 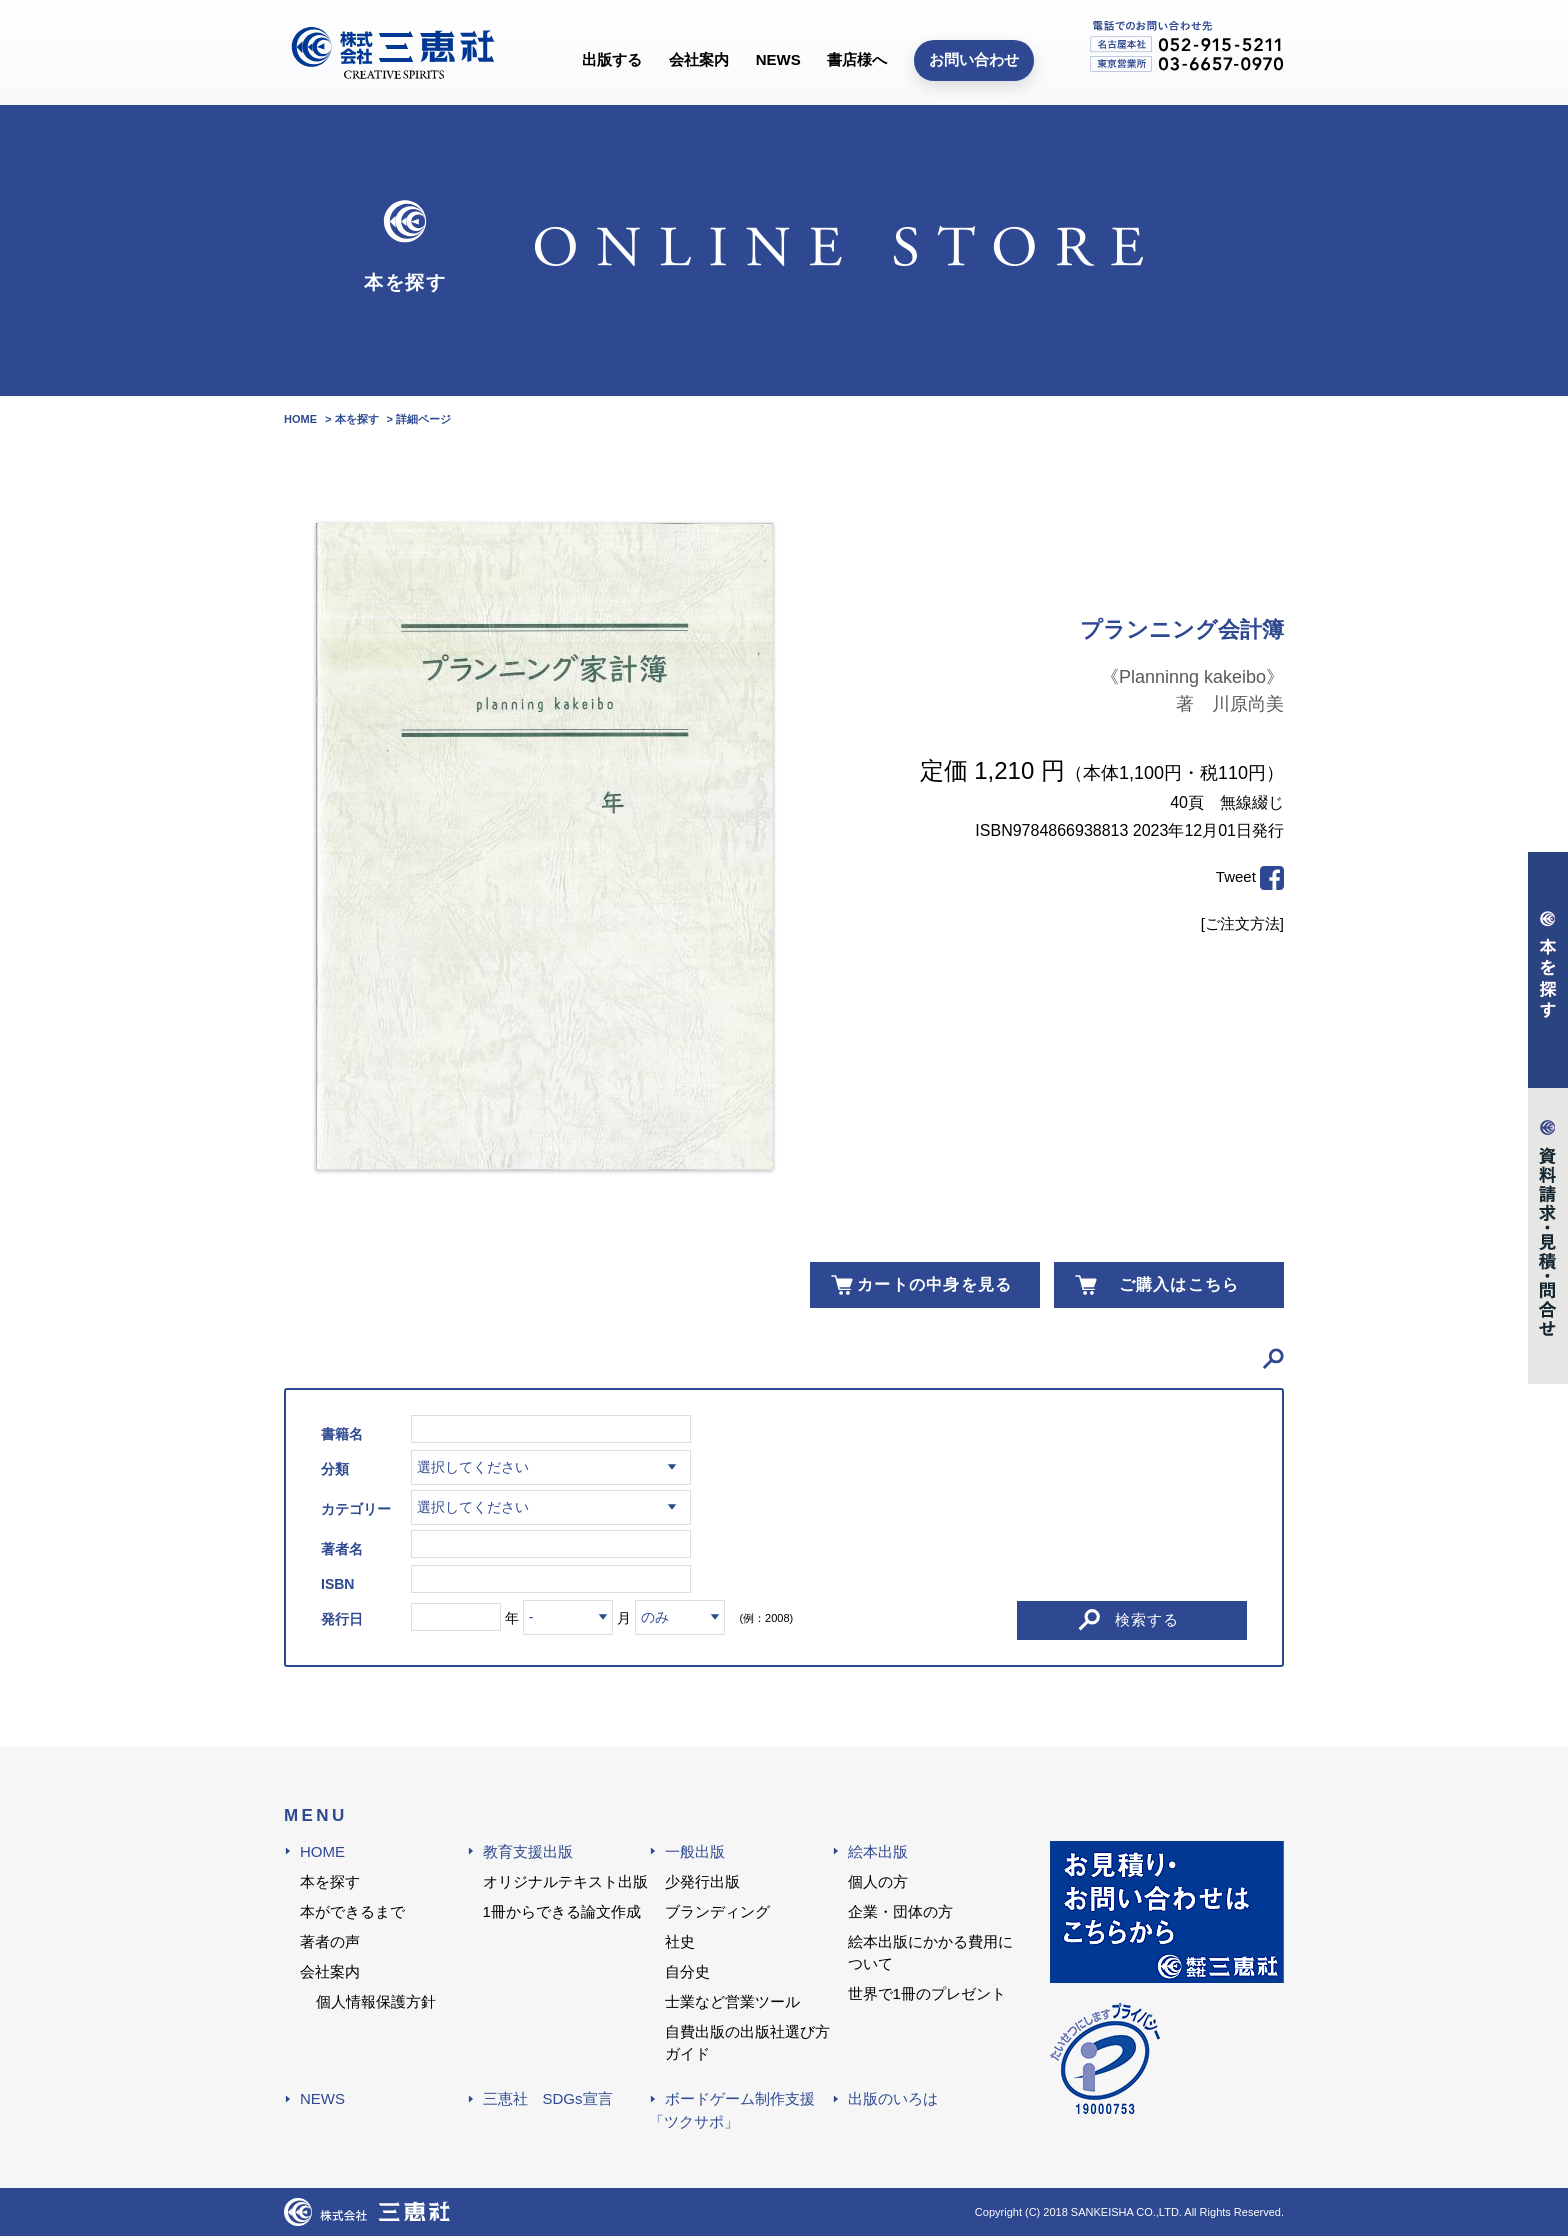 What do you see at coordinates (1242, 923) in the screenshot?
I see `[ご注文方法]` at bounding box center [1242, 923].